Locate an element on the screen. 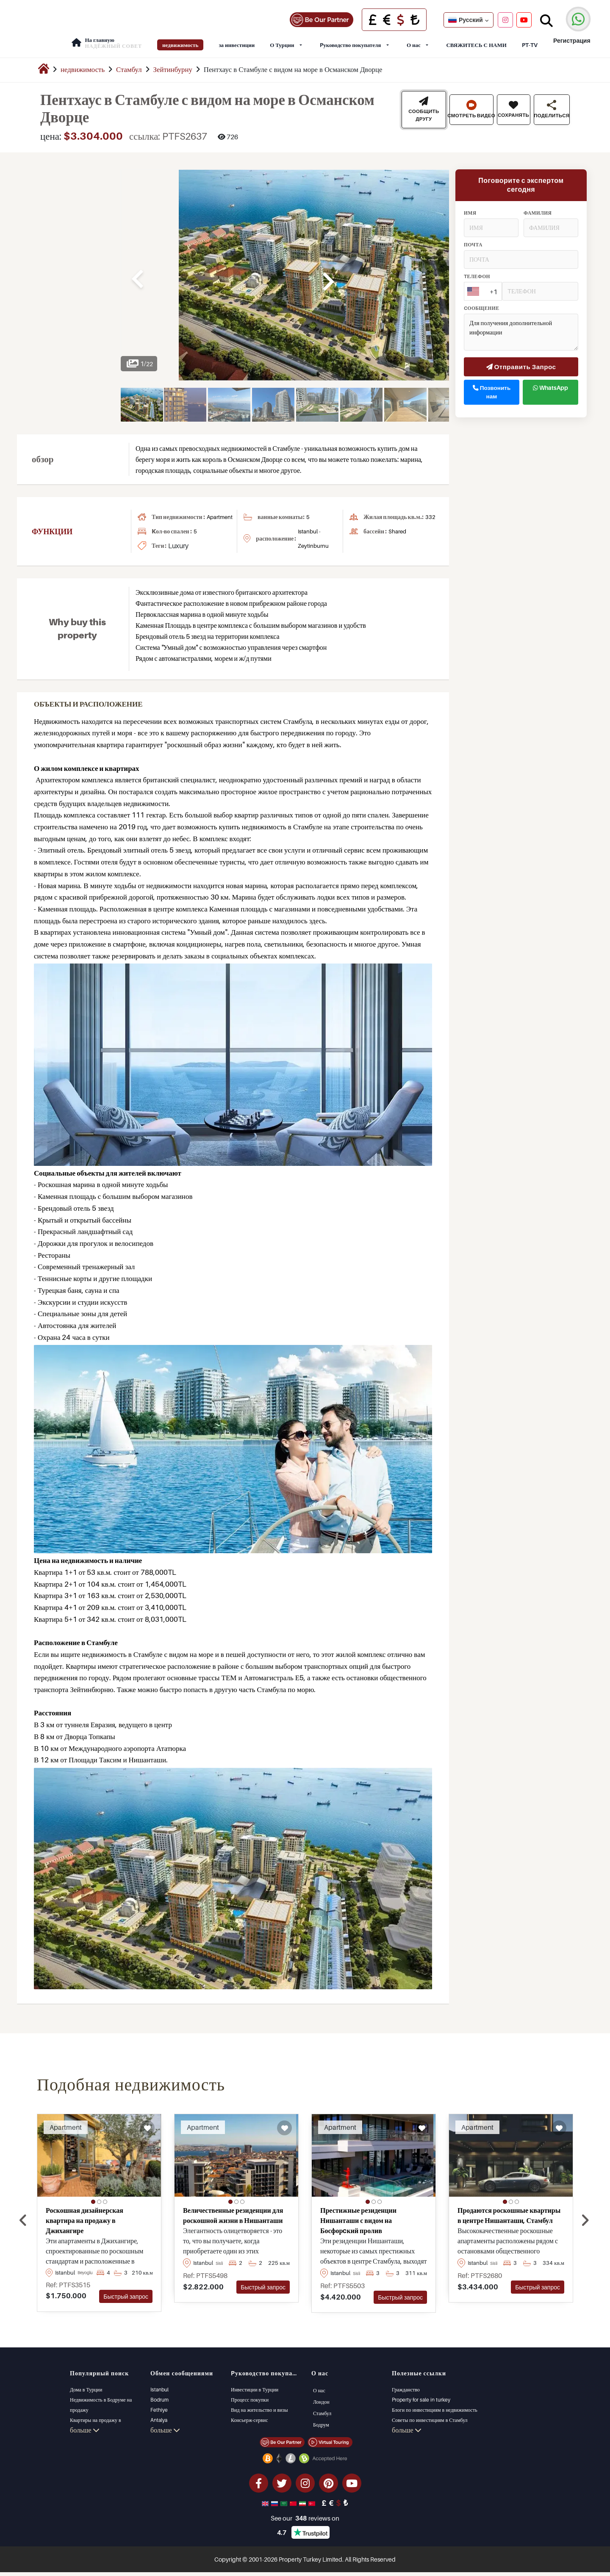 Image resolution: width=610 pixels, height=2576 pixels. apartment is located at coordinates (220, 511).